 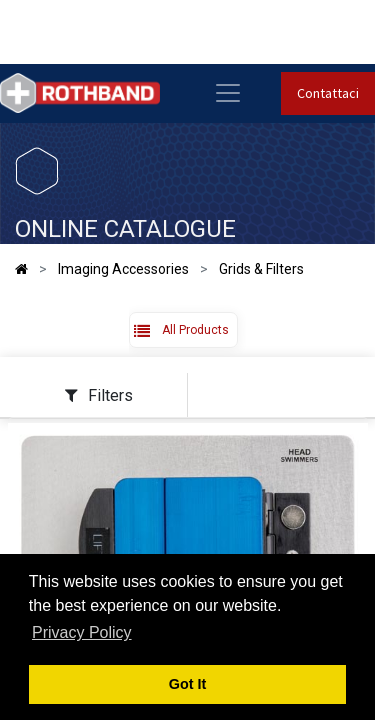 I want to click on Privacy Policy [button], so click(x=82, y=632).